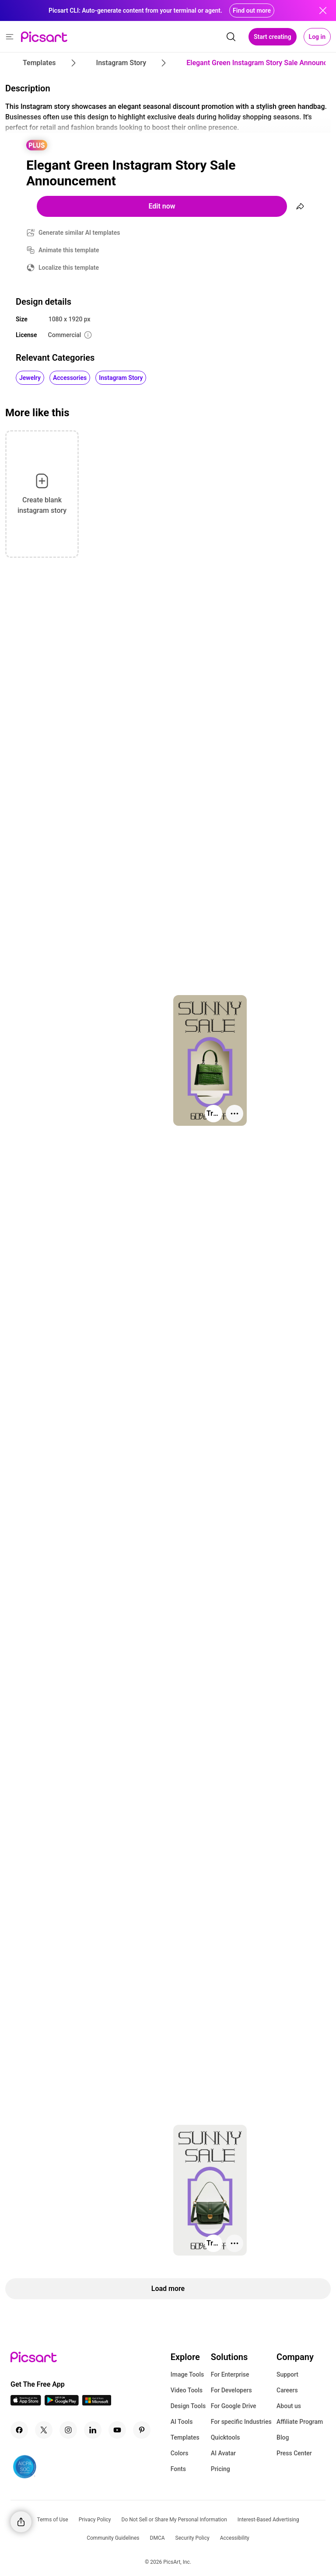 The image size is (336, 2576). Describe the element at coordinates (141, 2430) in the screenshot. I see `[Pinterest Icon]` at that location.